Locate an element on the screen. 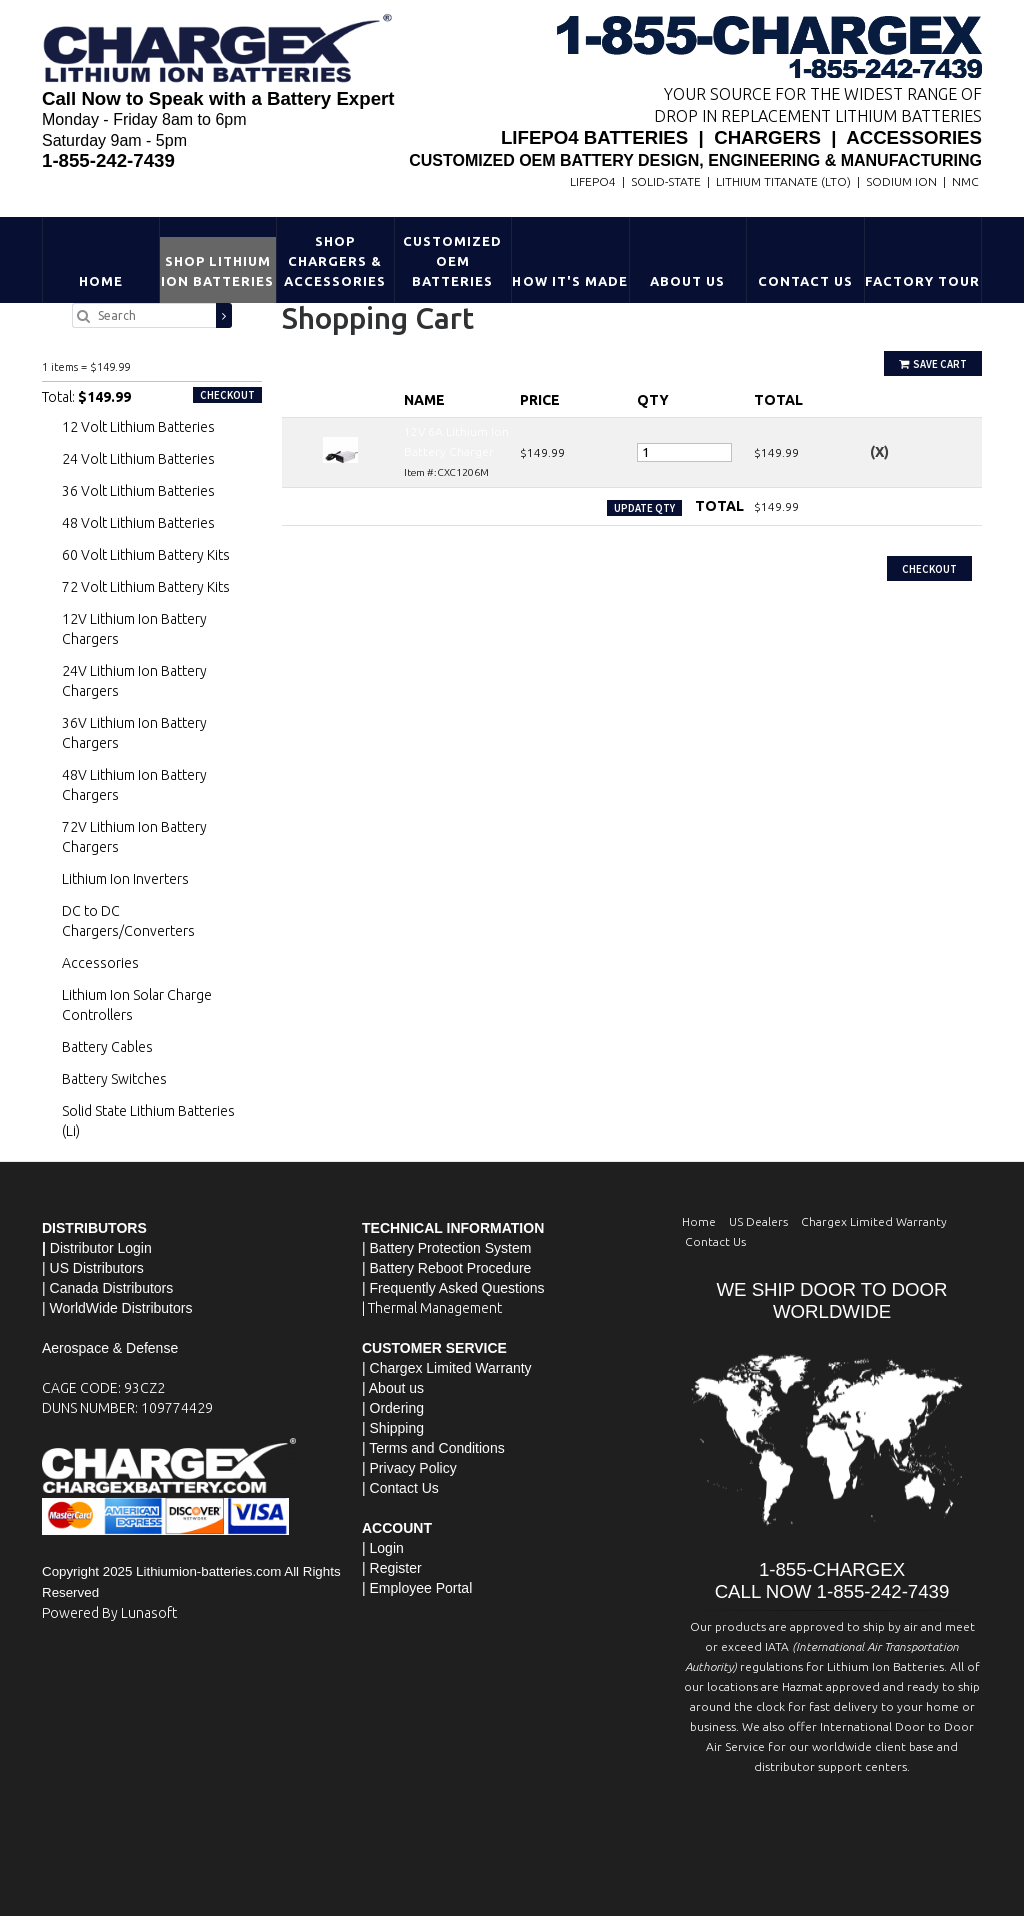 Image resolution: width=1024 pixels, height=1916 pixels. | Ordering is located at coordinates (393, 1408).